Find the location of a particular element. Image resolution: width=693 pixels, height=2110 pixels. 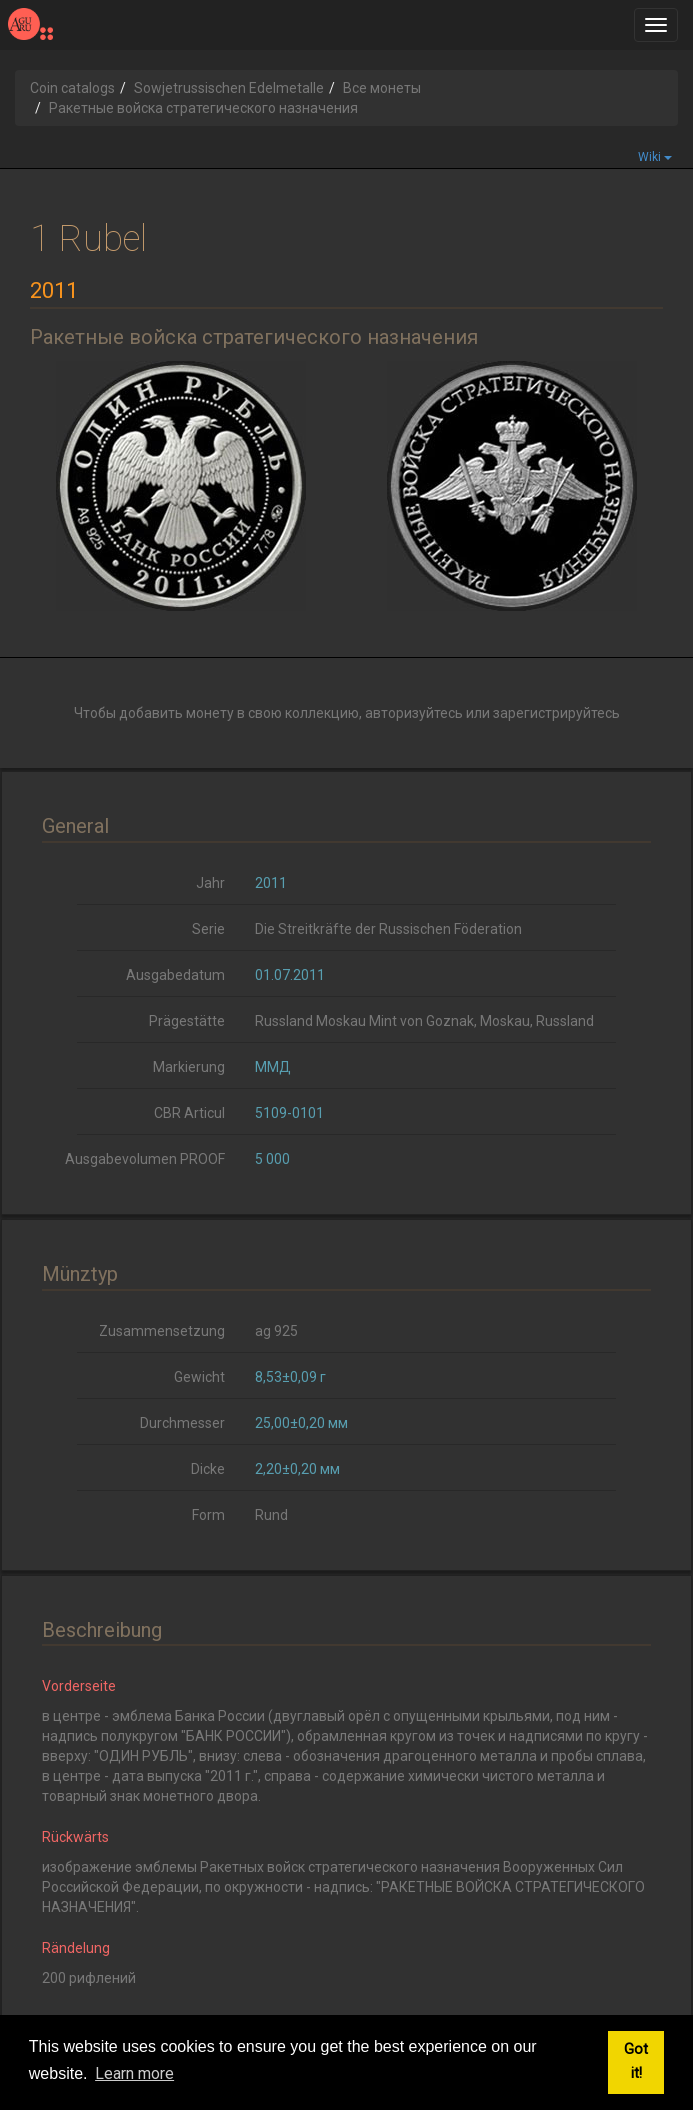

Form is located at coordinates (208, 1515).